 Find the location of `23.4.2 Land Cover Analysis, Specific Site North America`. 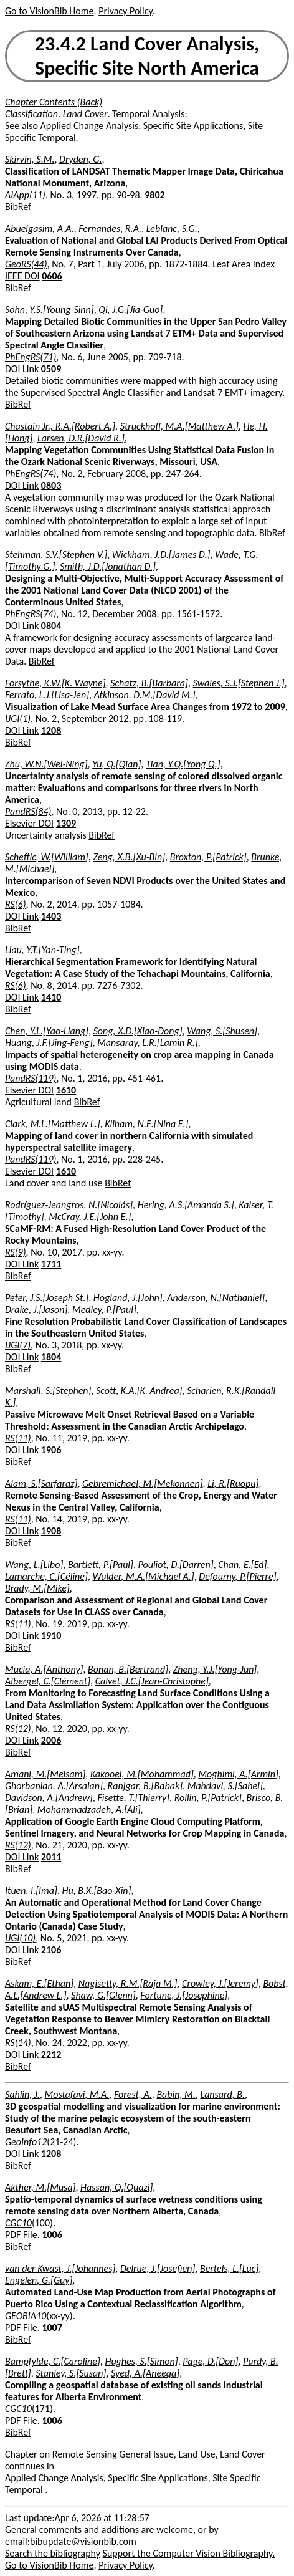

23.4.2 Land Cover Analysis, Specific Site North America is located at coordinates (147, 56).